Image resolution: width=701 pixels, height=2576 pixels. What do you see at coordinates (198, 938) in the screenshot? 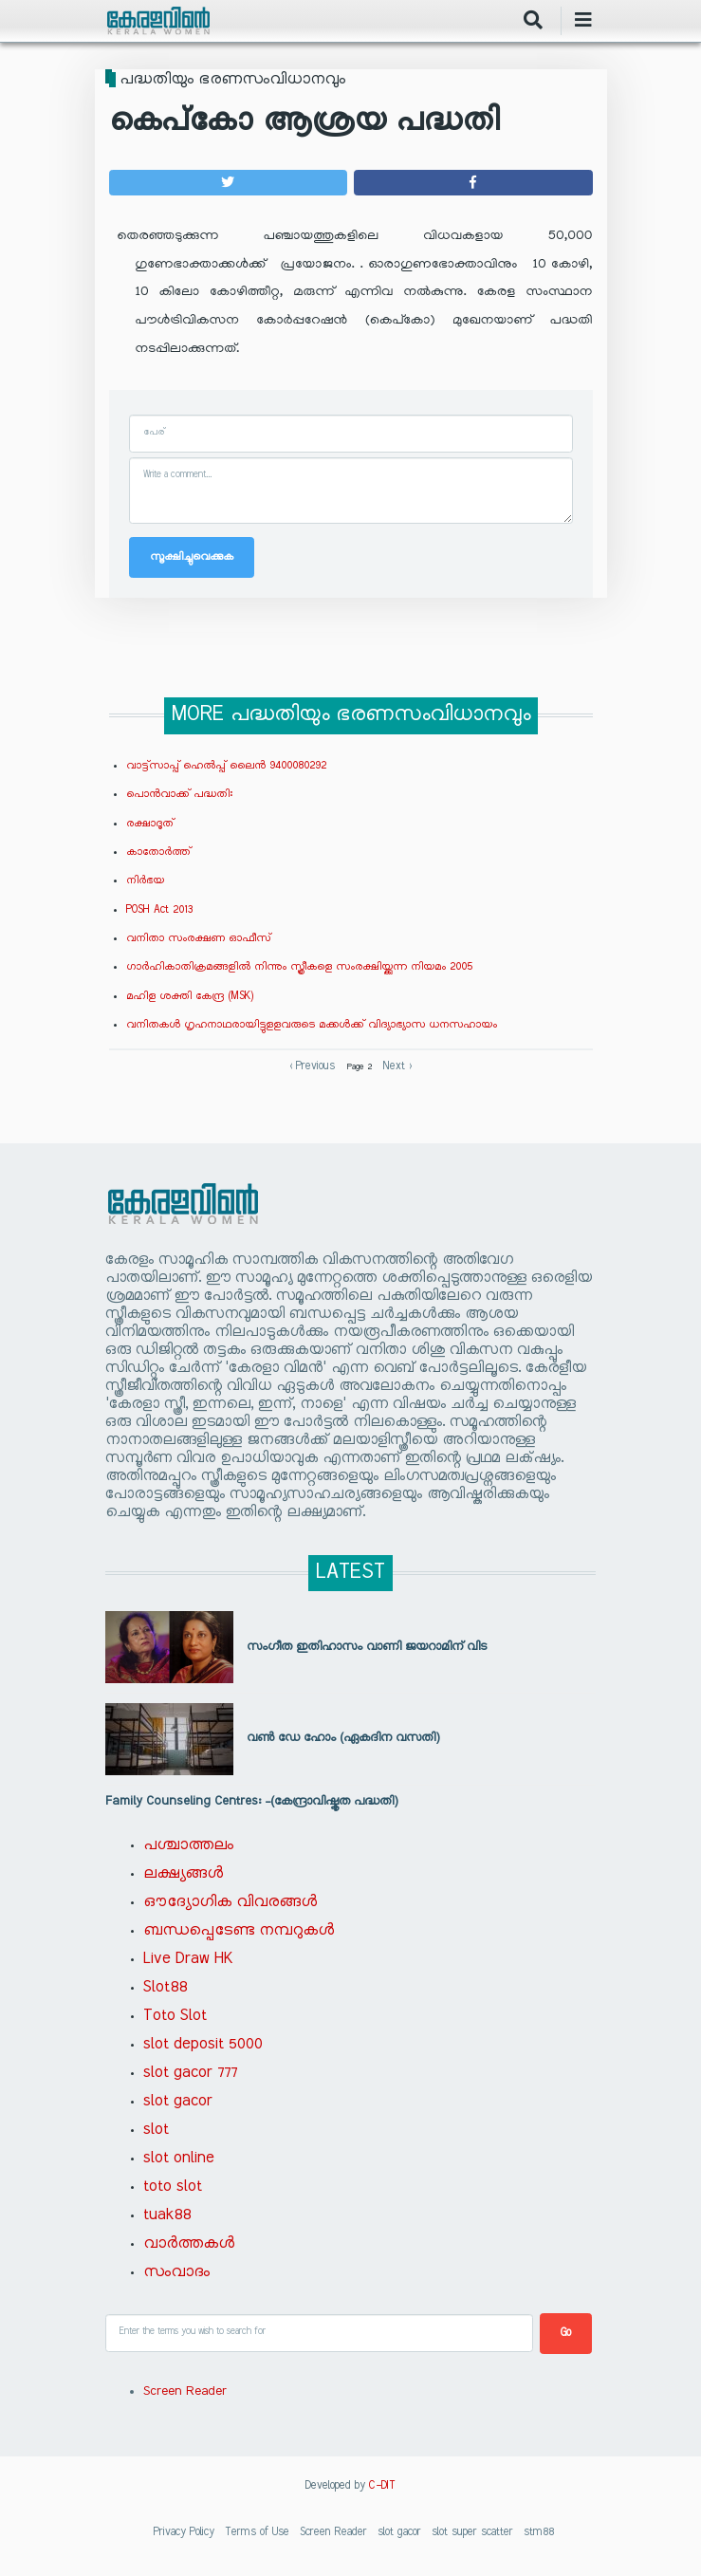
I see `വനിതാ സംരക്ഷണ ഓഫീസ്` at bounding box center [198, 938].